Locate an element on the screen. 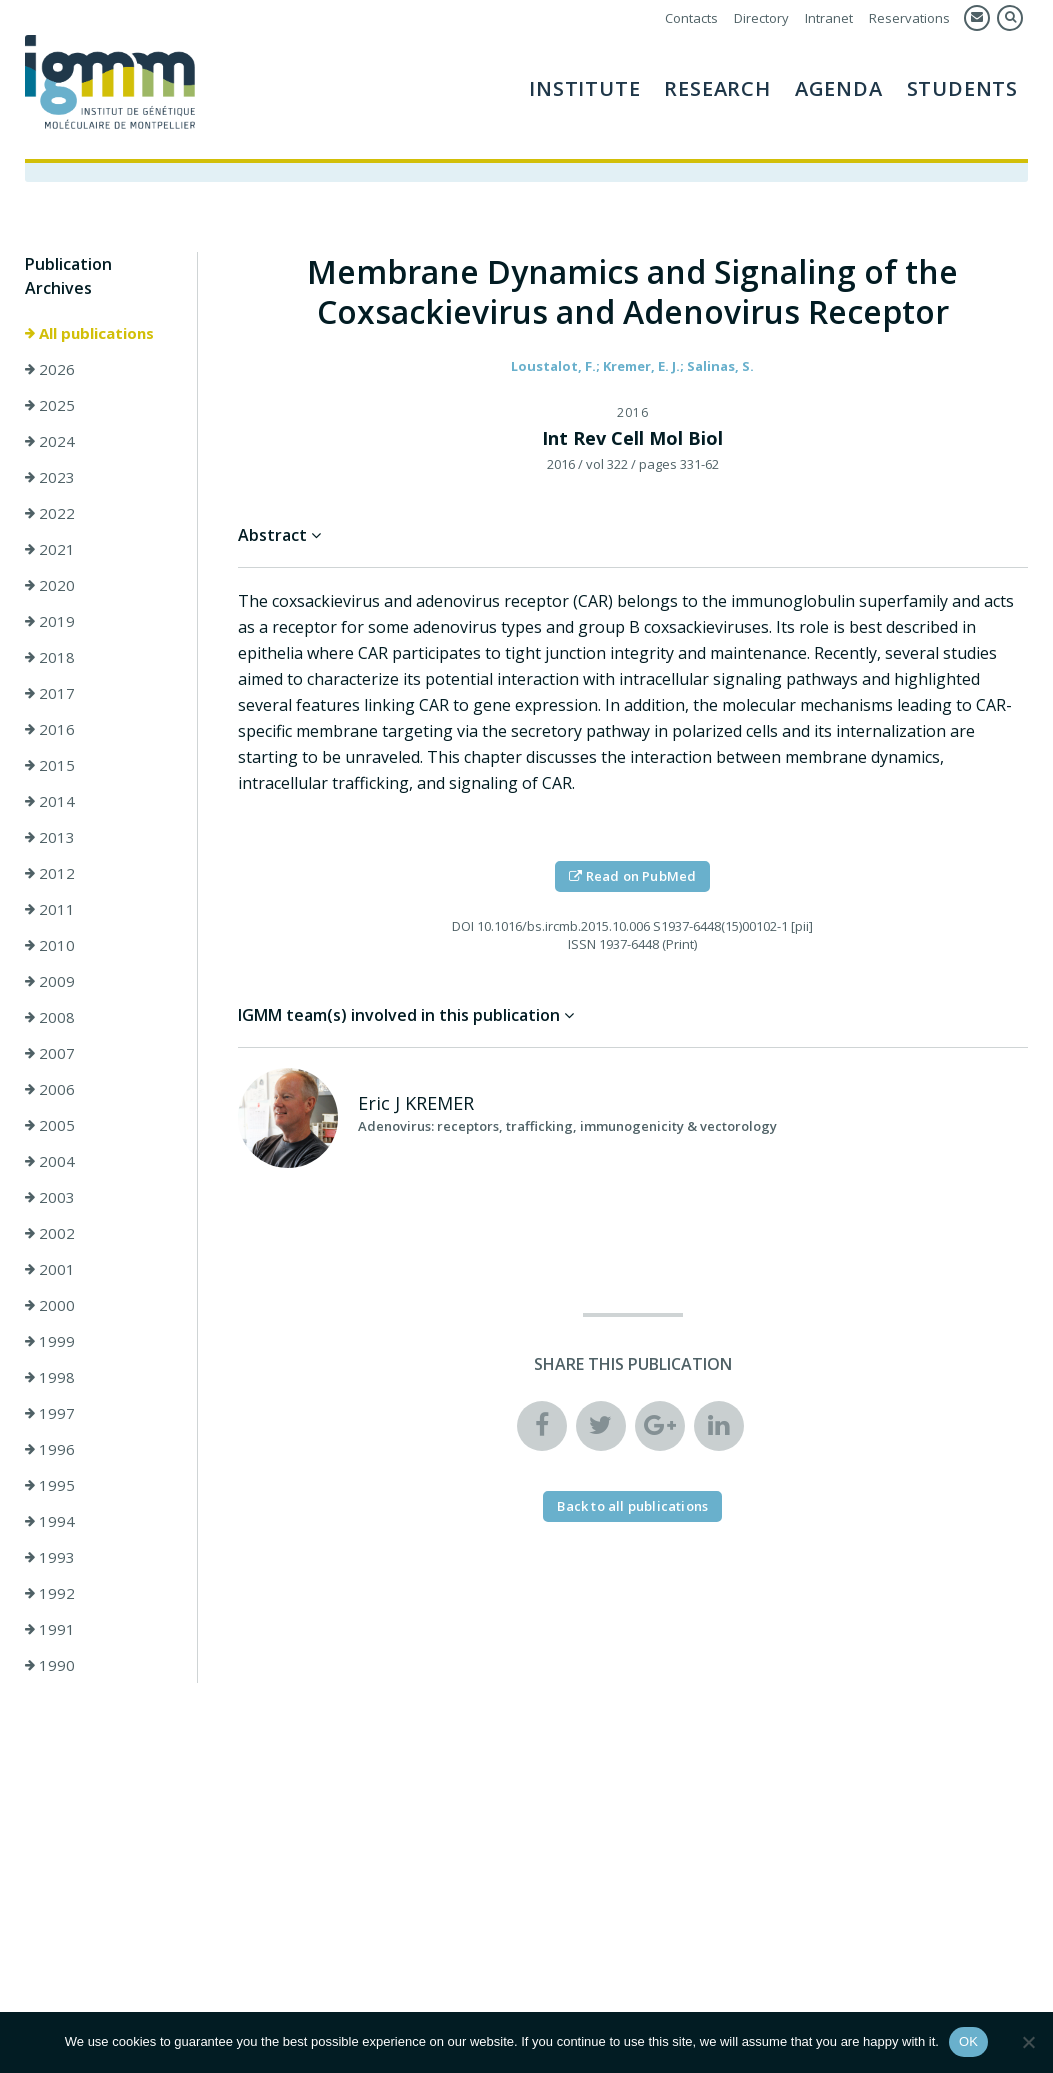  2018 is located at coordinates (50, 657).